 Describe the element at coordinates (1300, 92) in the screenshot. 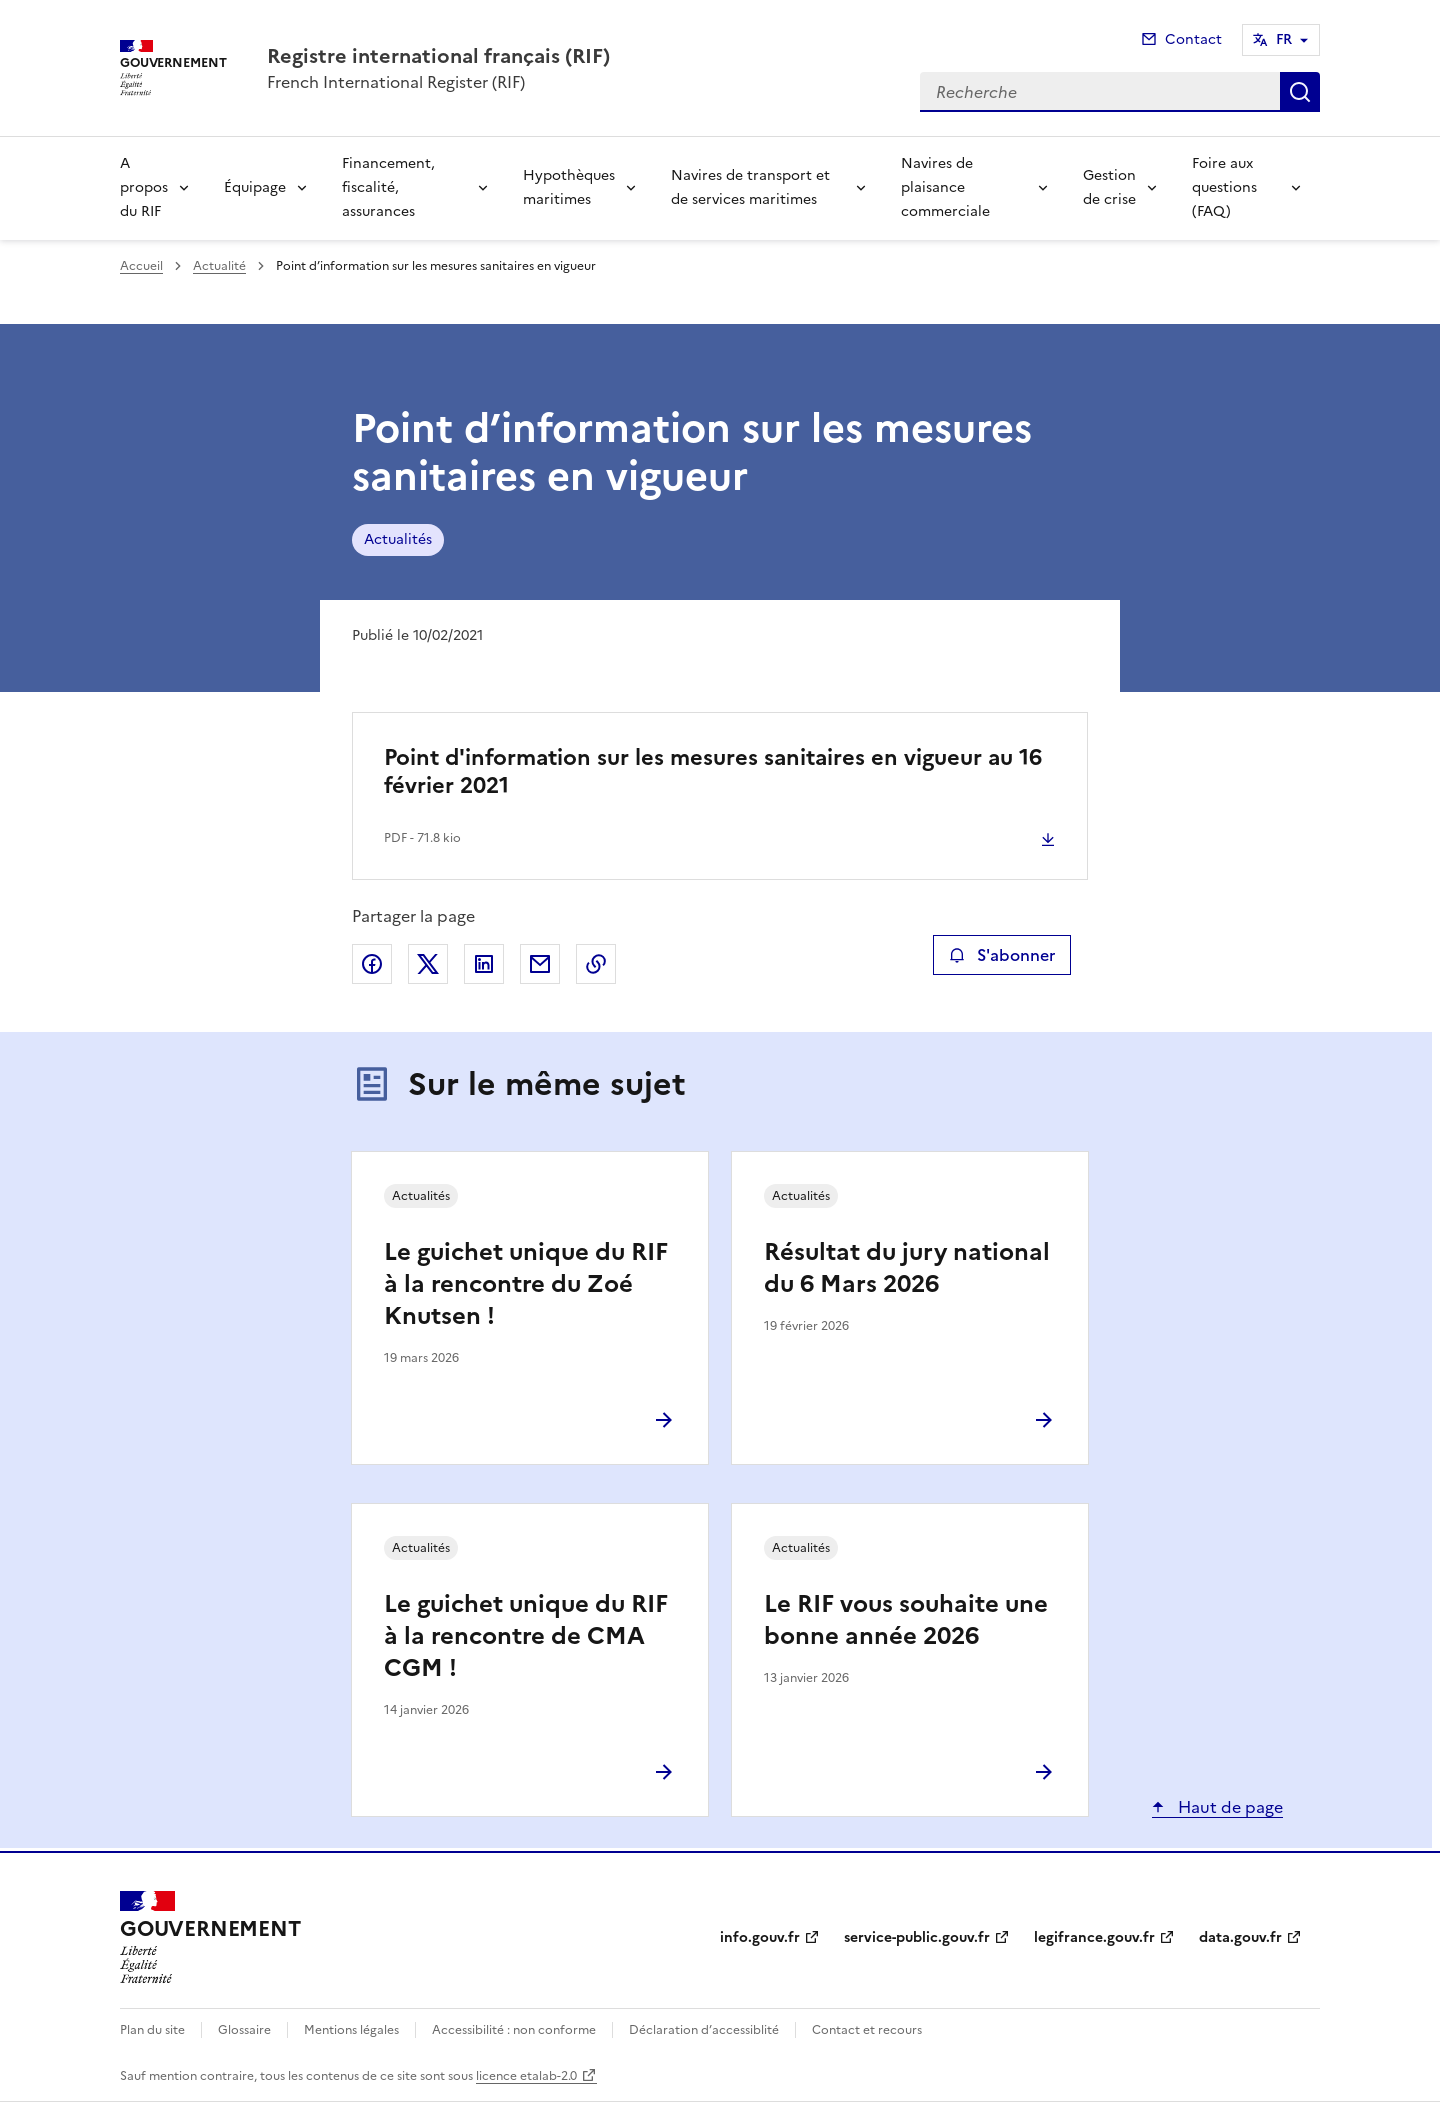

I see `Recherche` at that location.